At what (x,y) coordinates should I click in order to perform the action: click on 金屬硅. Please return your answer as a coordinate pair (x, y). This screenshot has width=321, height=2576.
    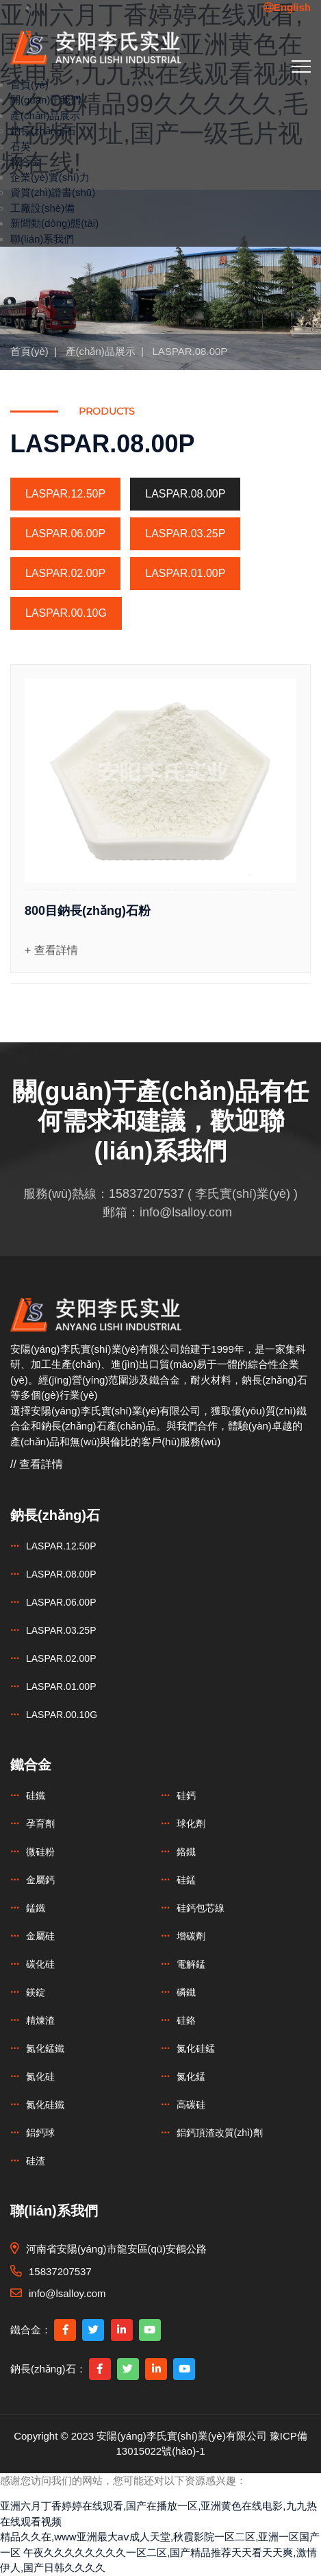
    Looking at the image, I should click on (40, 1935).